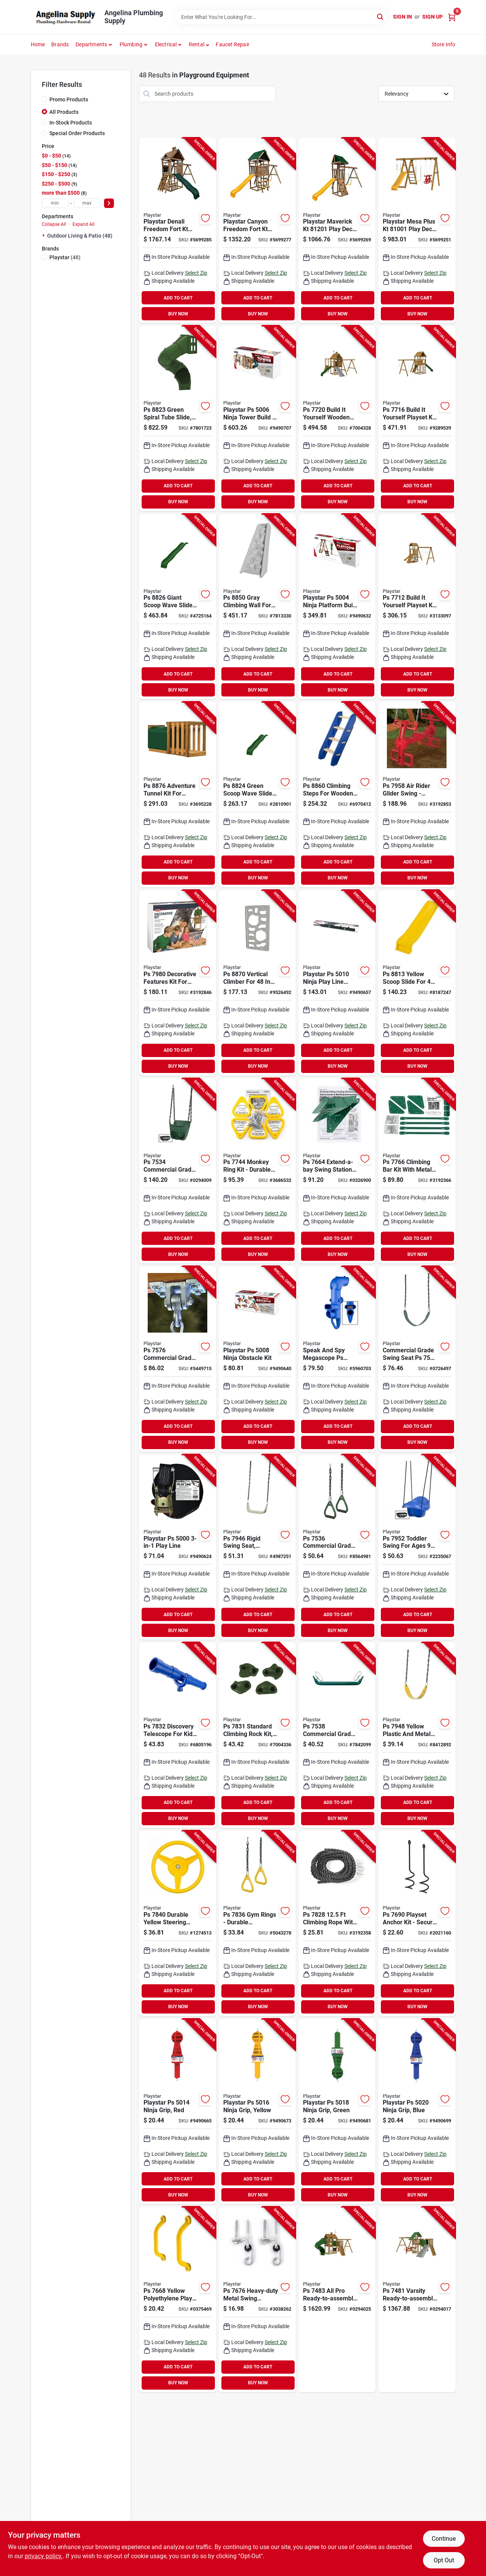  What do you see at coordinates (416, 1735) in the screenshot?
I see `[Go to playstar-ps-swing-seat-653957794807 product page]` at bounding box center [416, 1735].